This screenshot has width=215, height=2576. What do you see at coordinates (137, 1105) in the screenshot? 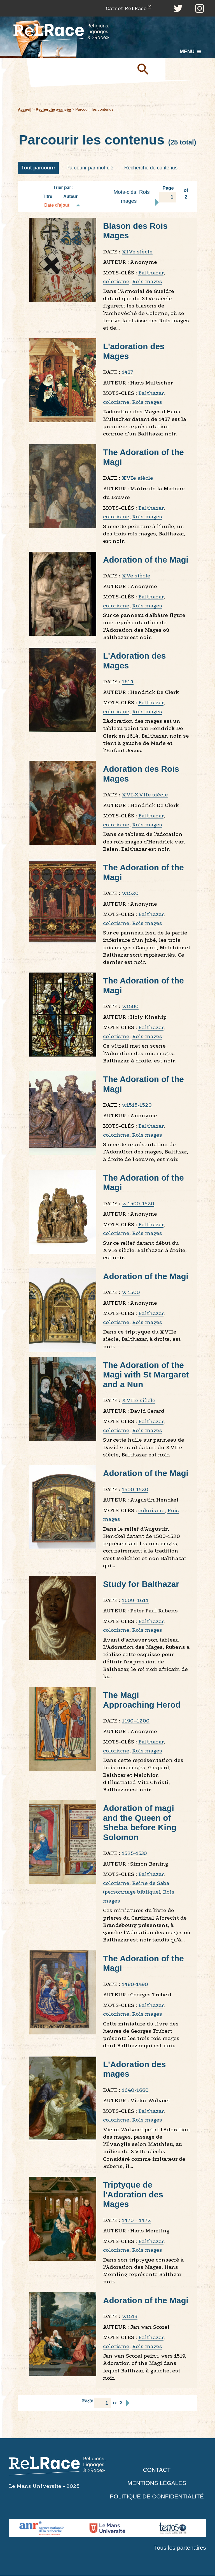
I see `v.1515-1520` at bounding box center [137, 1105].